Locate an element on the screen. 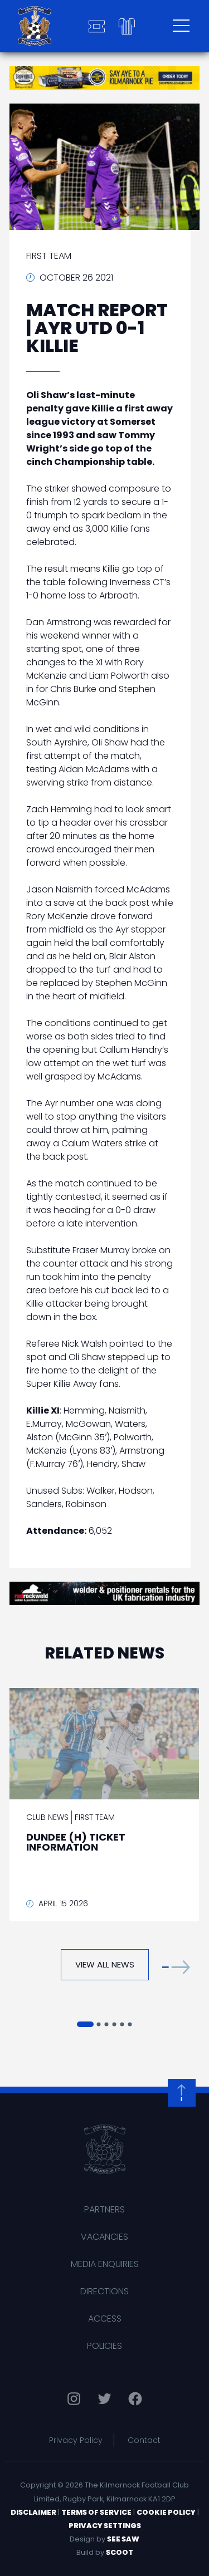 The image size is (209, 2576). Media Enquiries is located at coordinates (105, 2264).